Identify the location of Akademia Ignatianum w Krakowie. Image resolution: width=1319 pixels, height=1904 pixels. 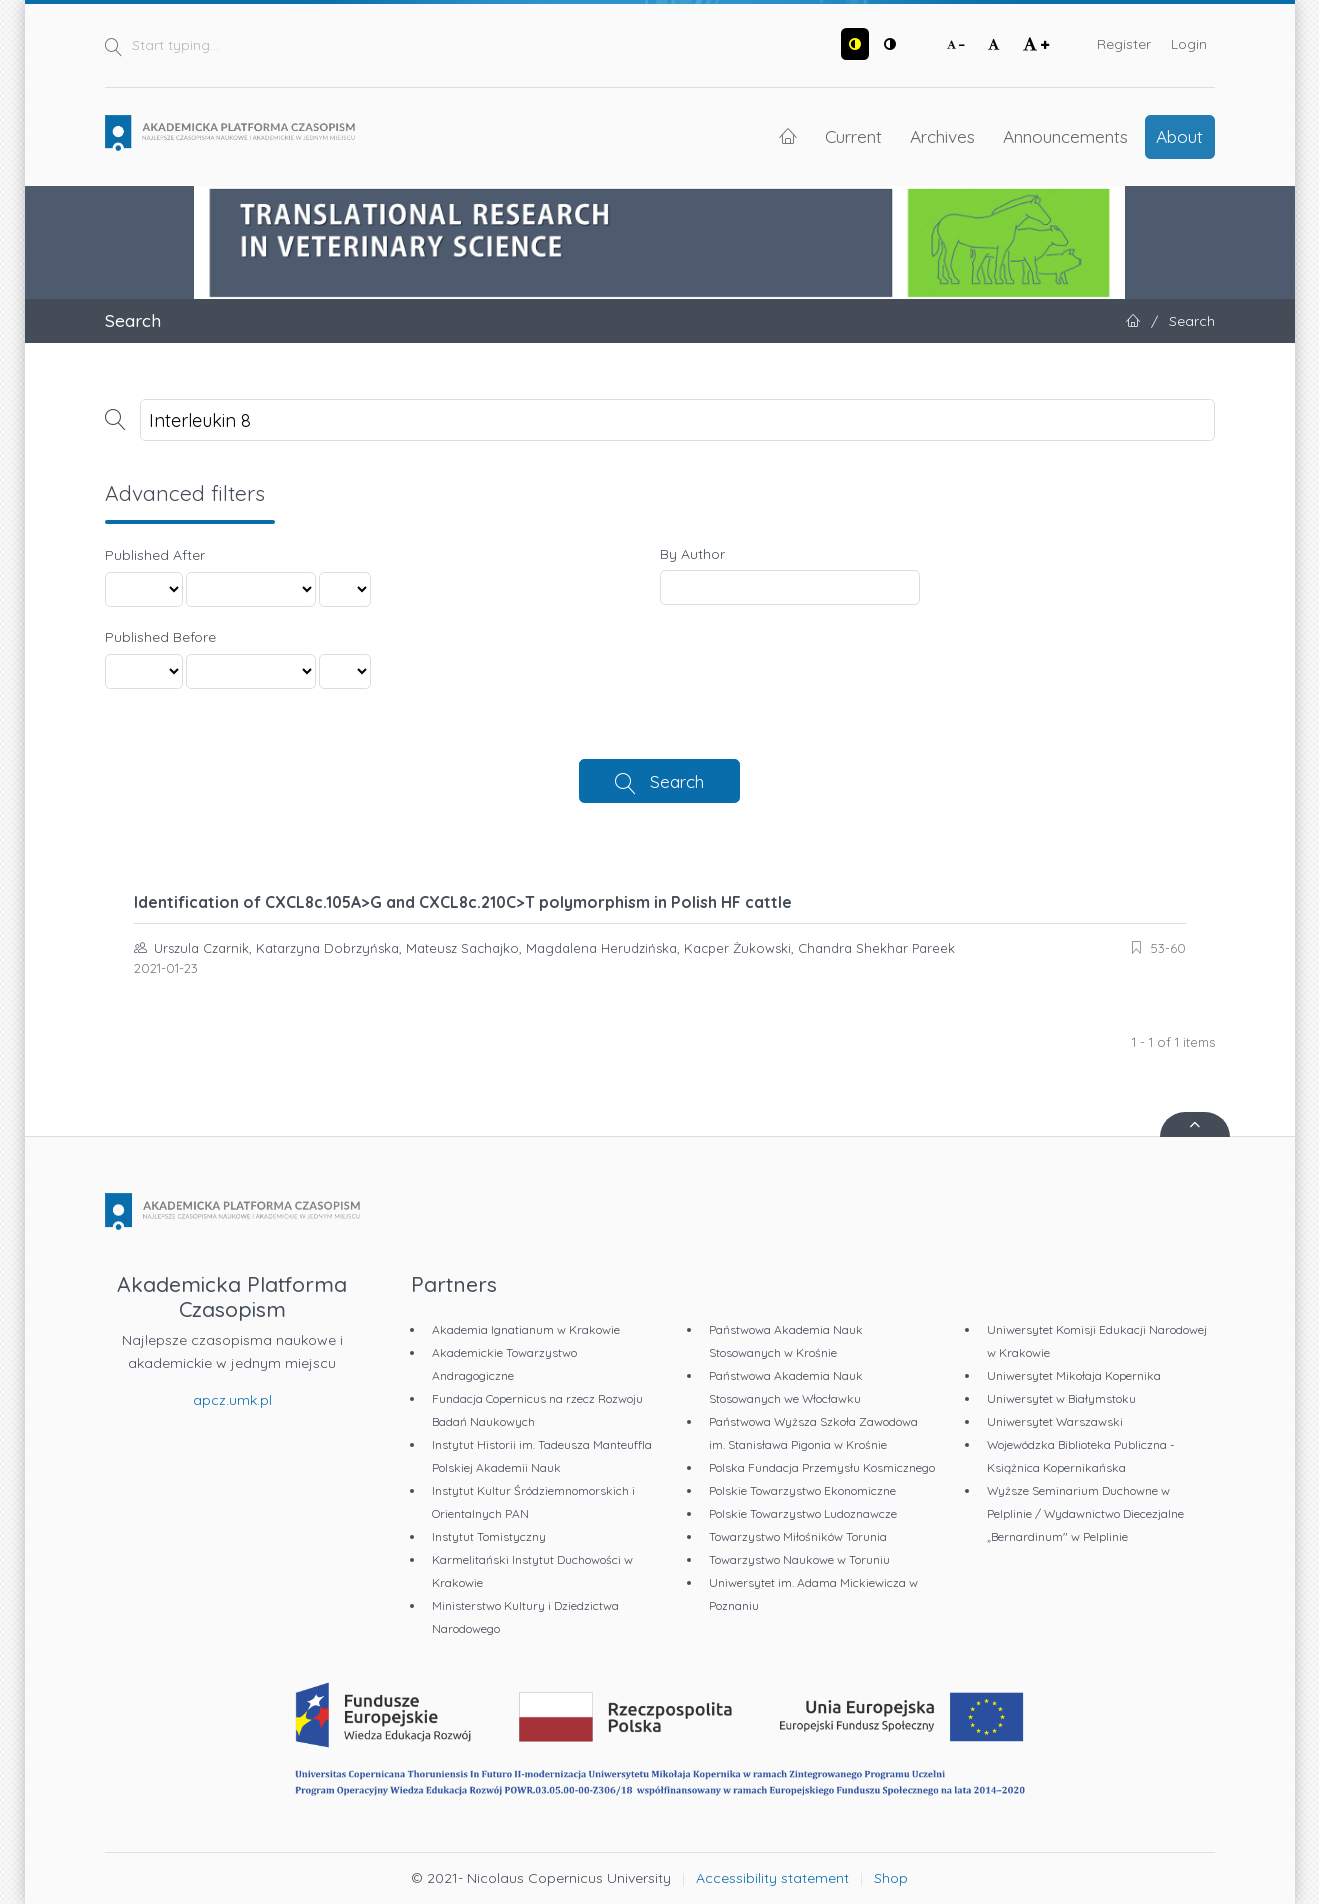
(526, 1329).